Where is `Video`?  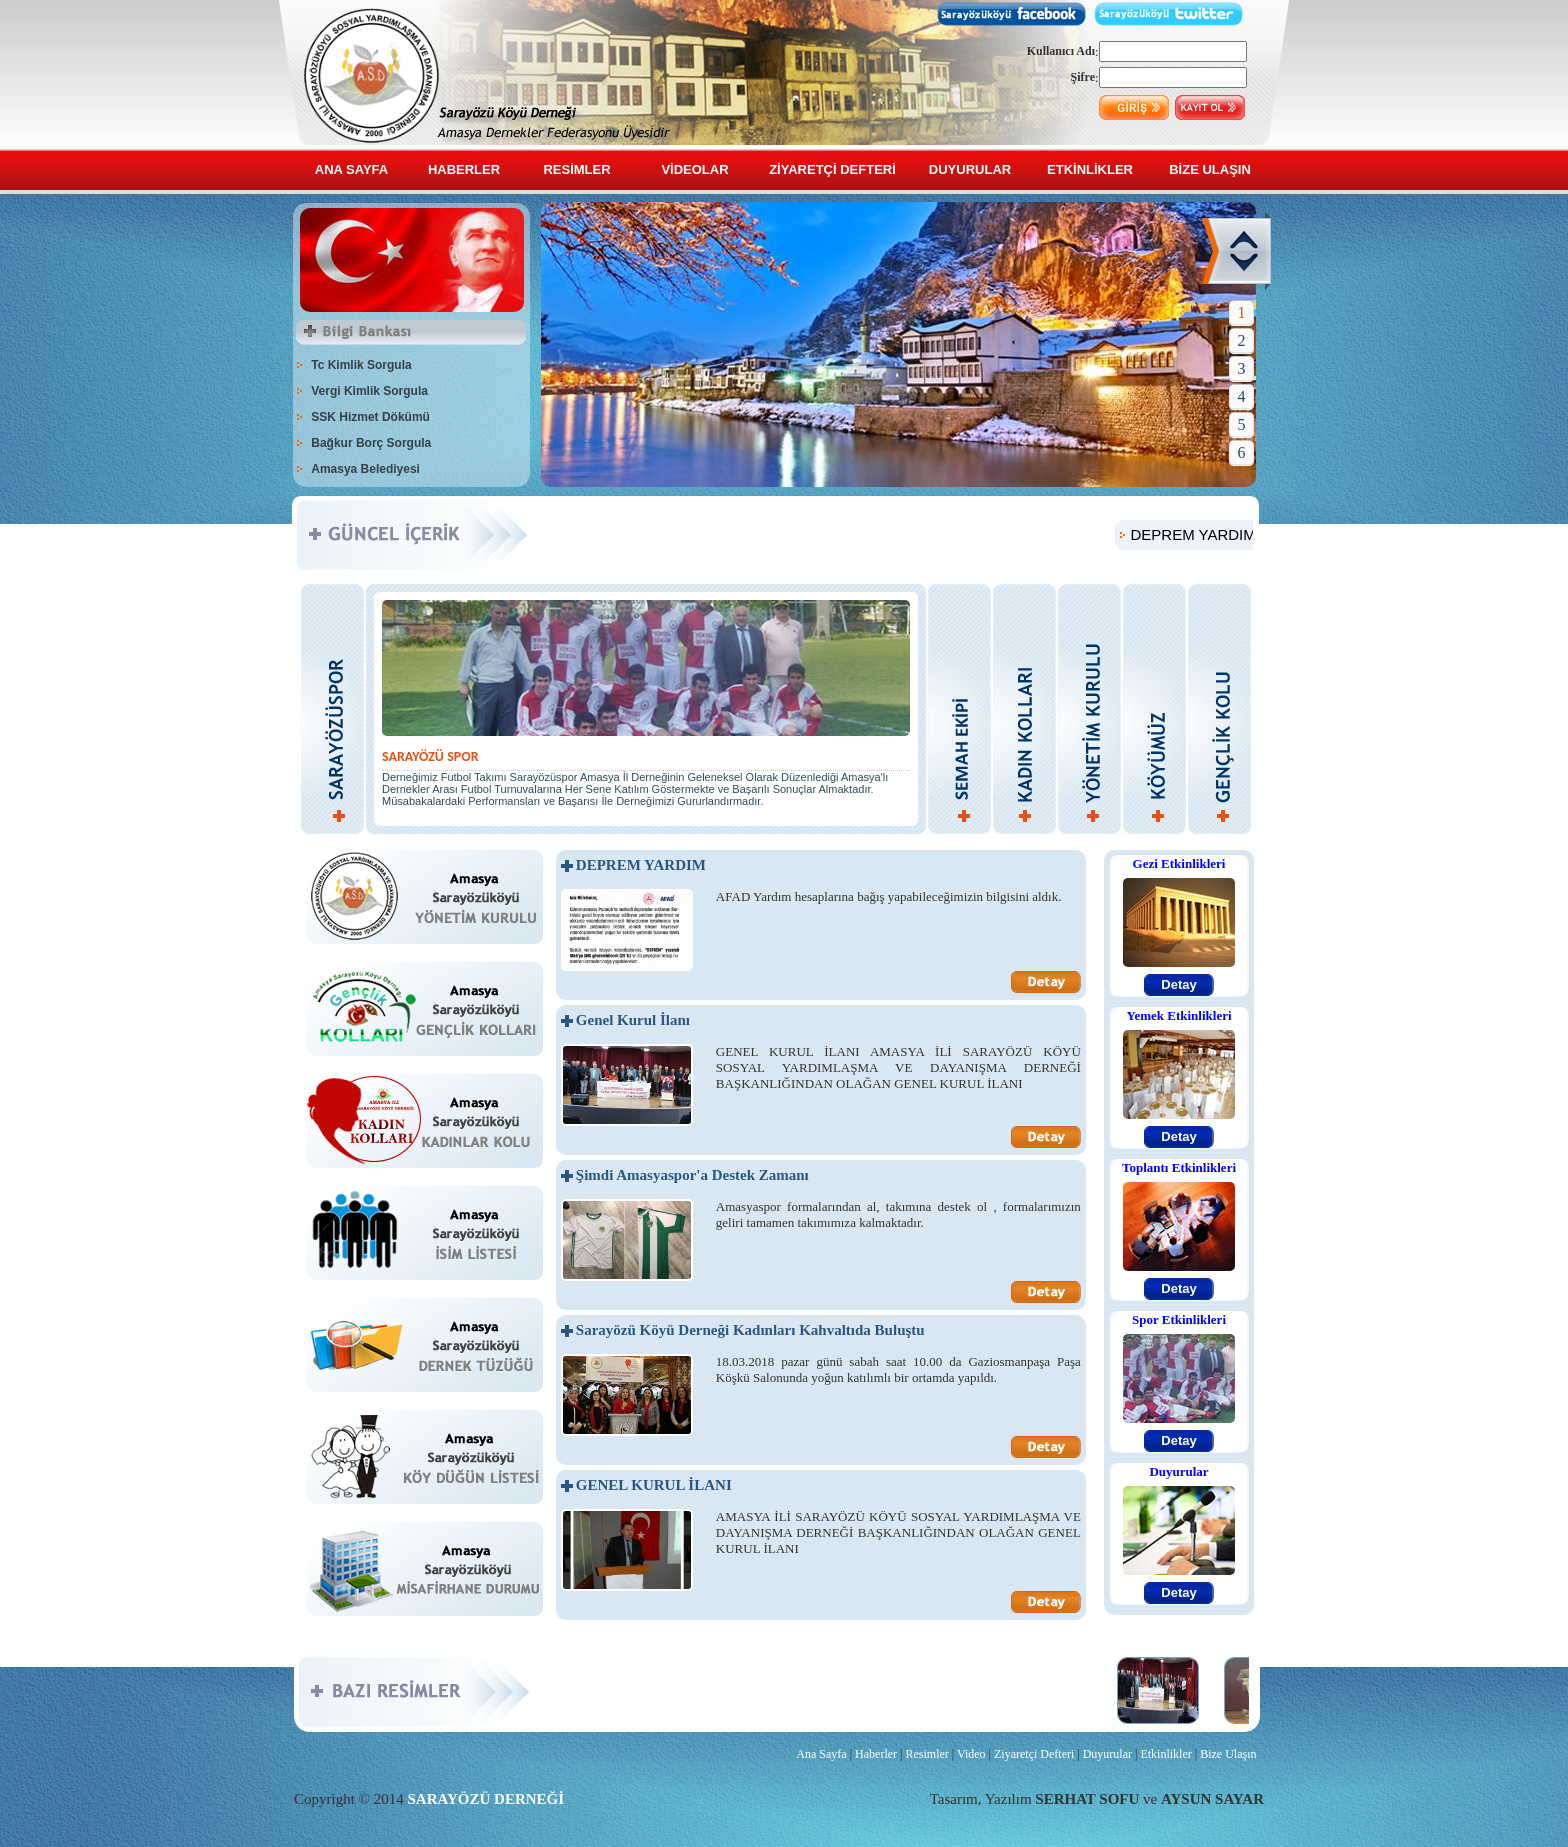 Video is located at coordinates (971, 1754).